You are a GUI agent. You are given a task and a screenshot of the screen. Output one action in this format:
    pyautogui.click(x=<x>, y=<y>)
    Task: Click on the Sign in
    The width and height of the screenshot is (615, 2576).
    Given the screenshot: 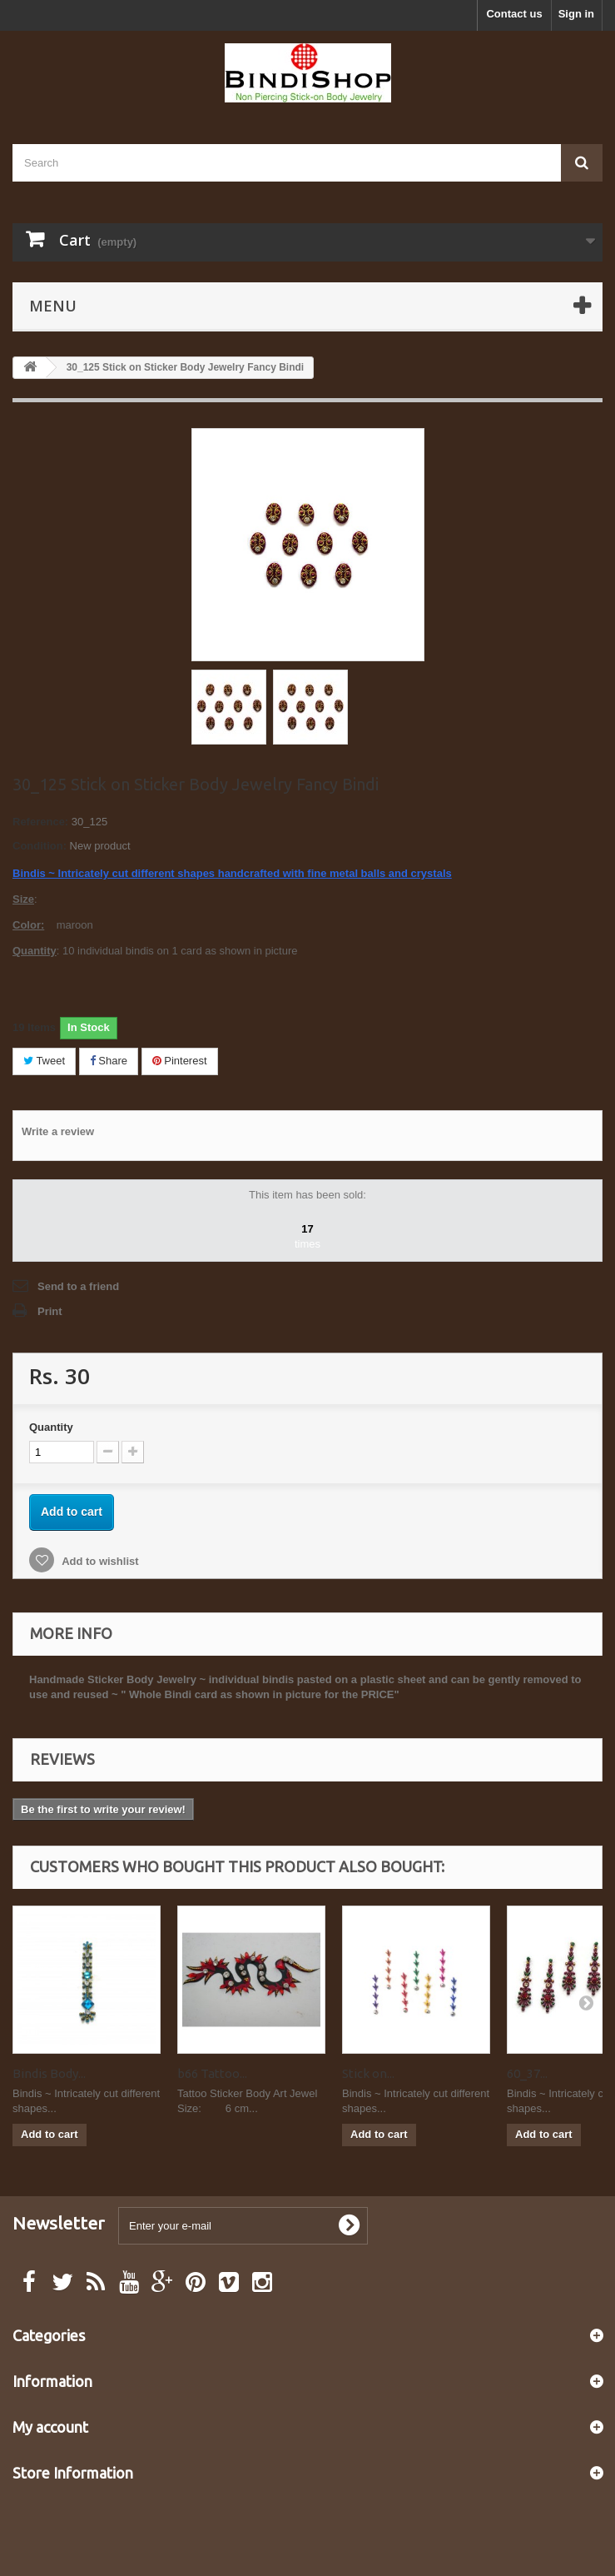 What is the action you would take?
    pyautogui.click(x=576, y=13)
    